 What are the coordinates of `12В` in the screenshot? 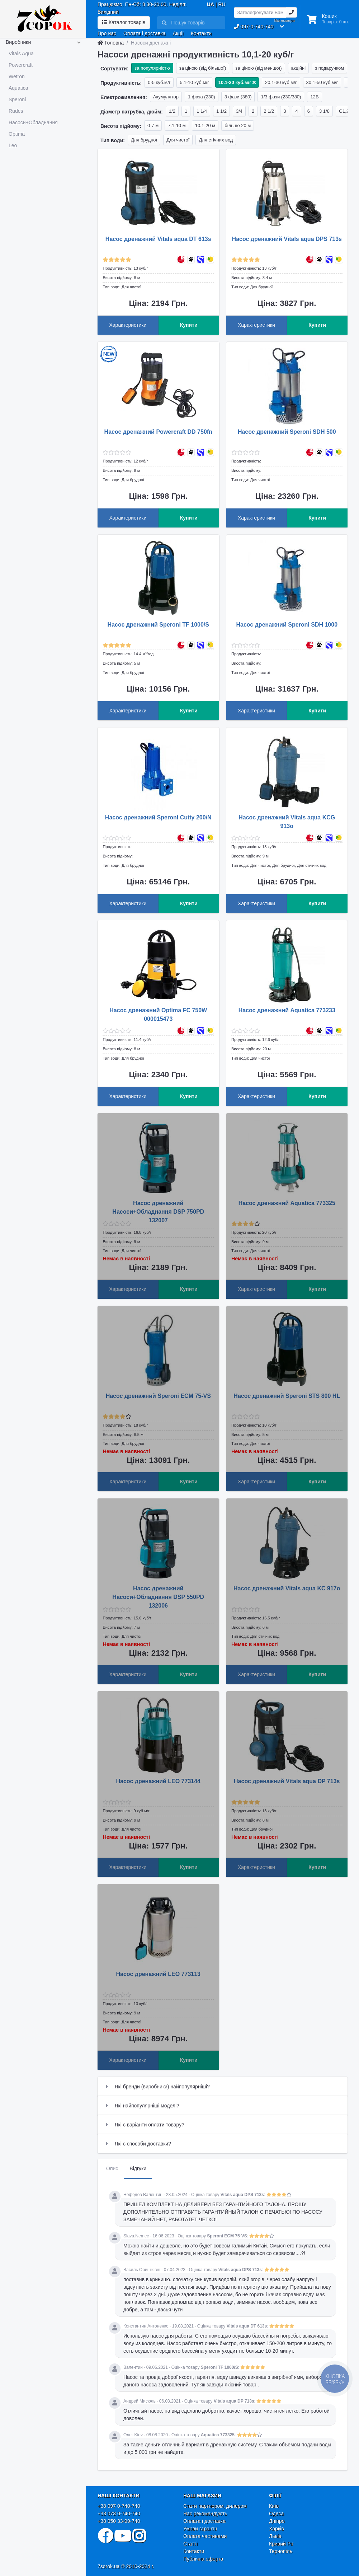 It's located at (314, 96).